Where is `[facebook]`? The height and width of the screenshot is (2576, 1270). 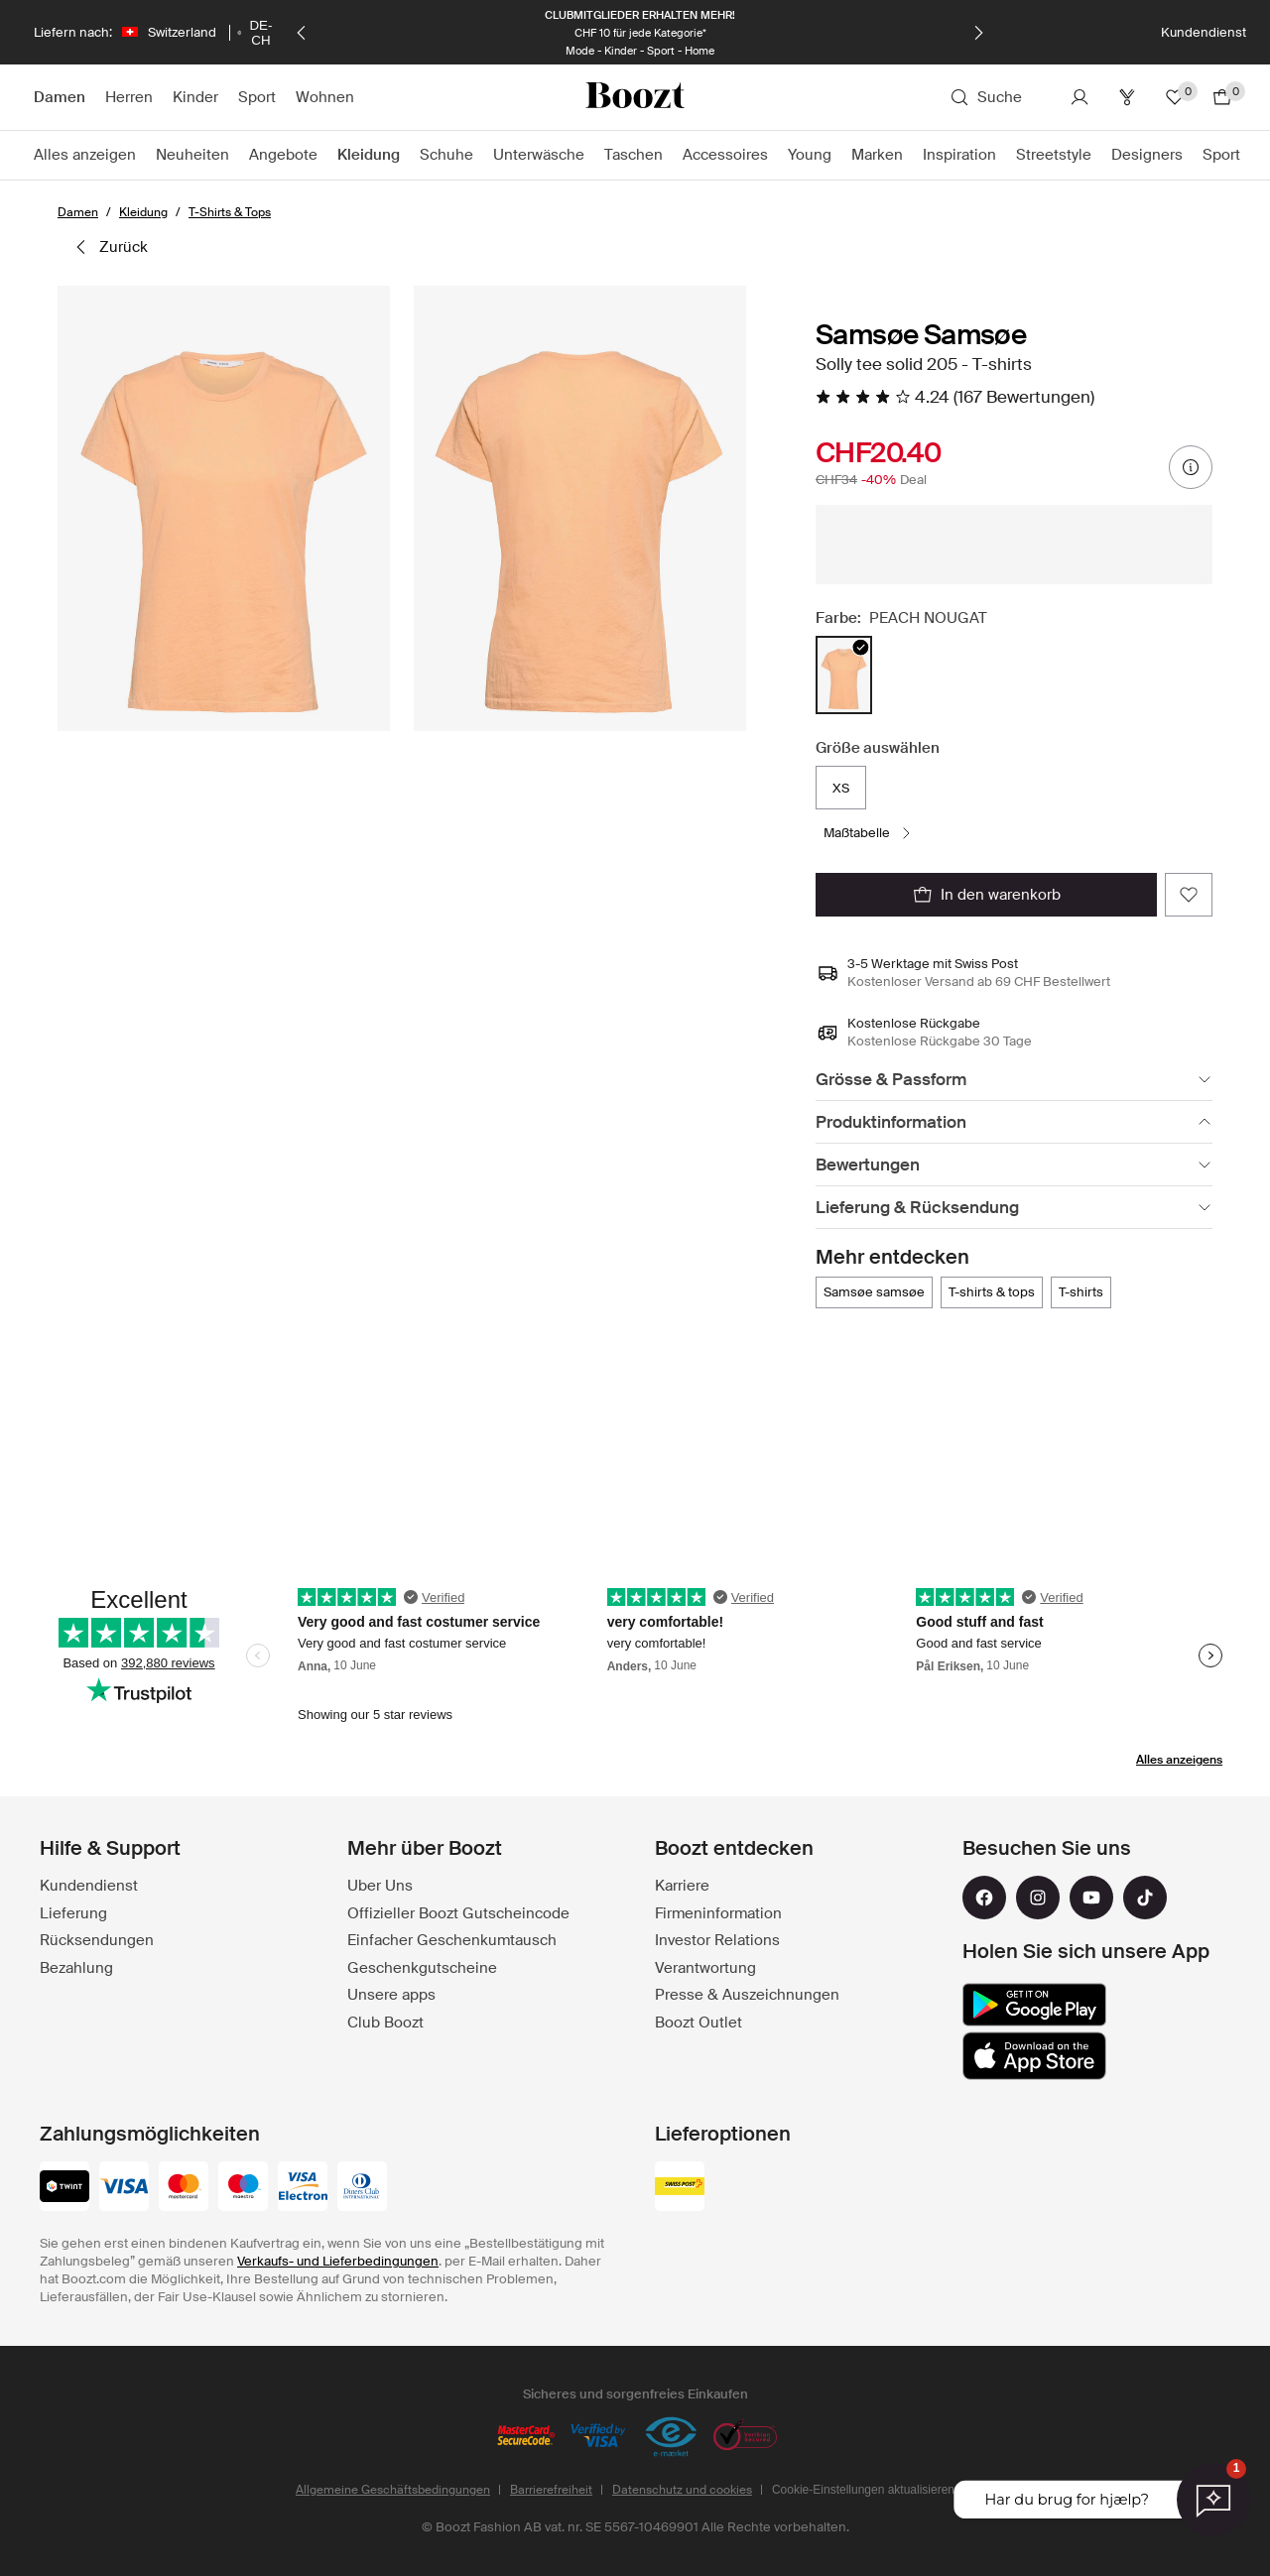
[facebook] is located at coordinates (984, 1897).